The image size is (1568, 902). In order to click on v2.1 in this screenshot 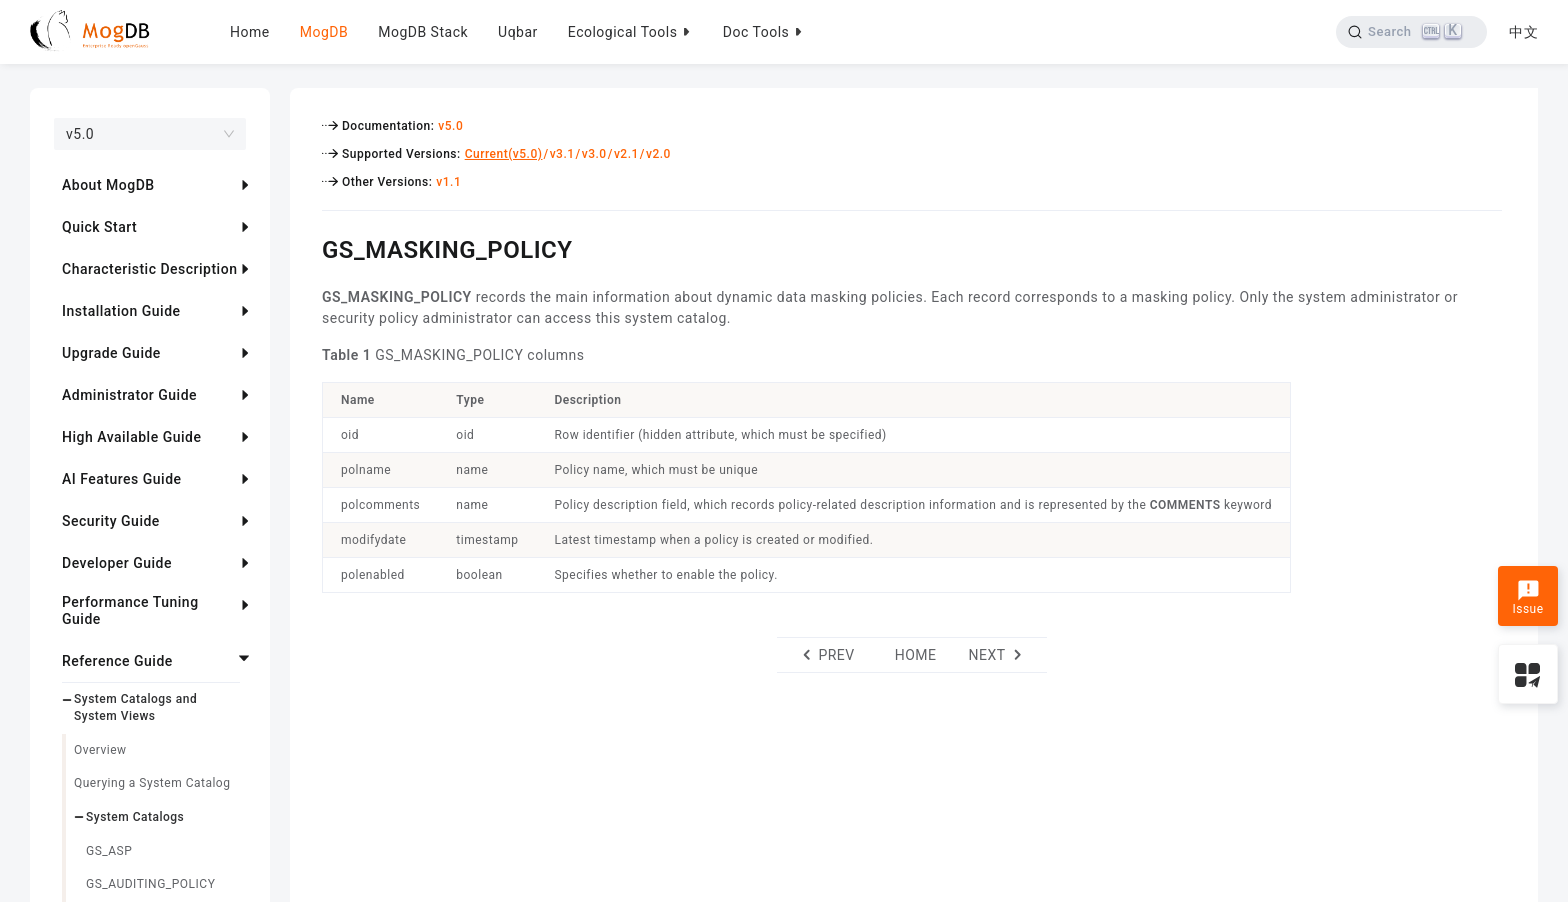, I will do `click(626, 154)`.